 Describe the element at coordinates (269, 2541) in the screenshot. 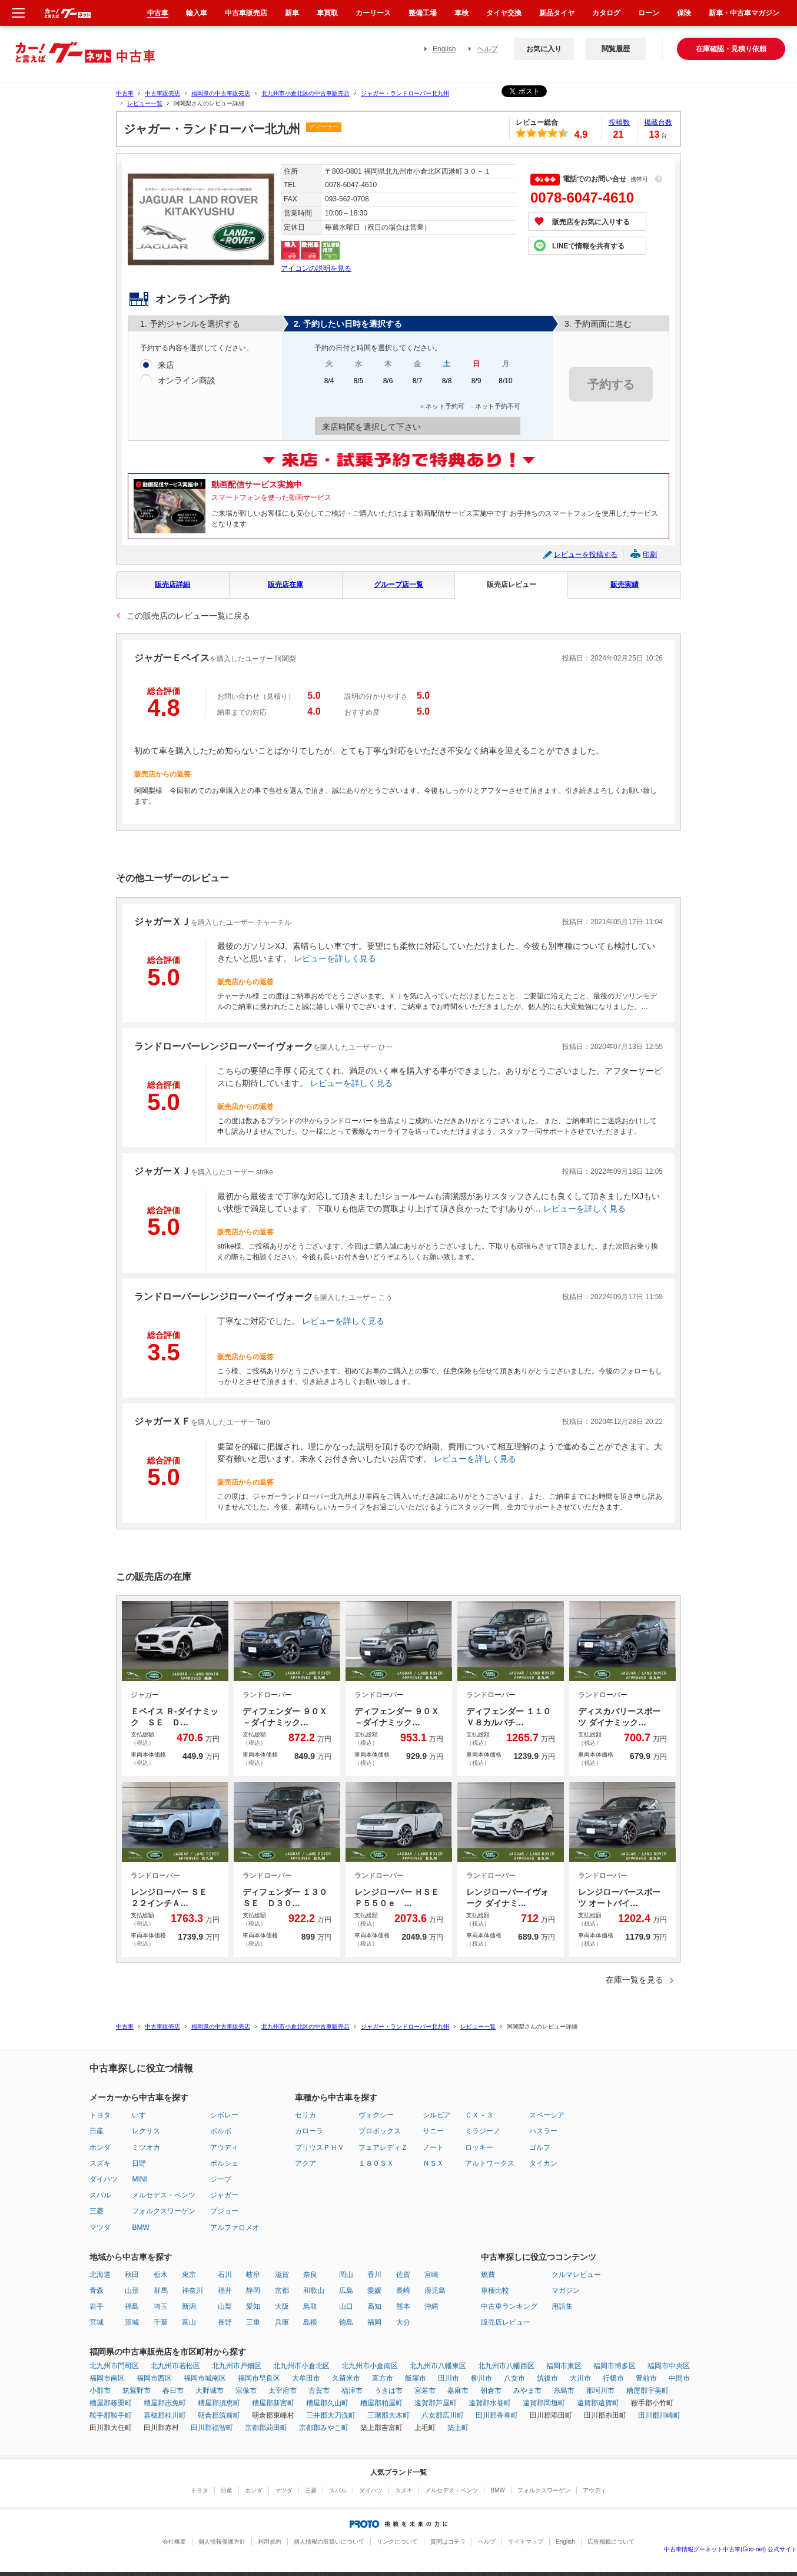

I see `利用規約` at that location.